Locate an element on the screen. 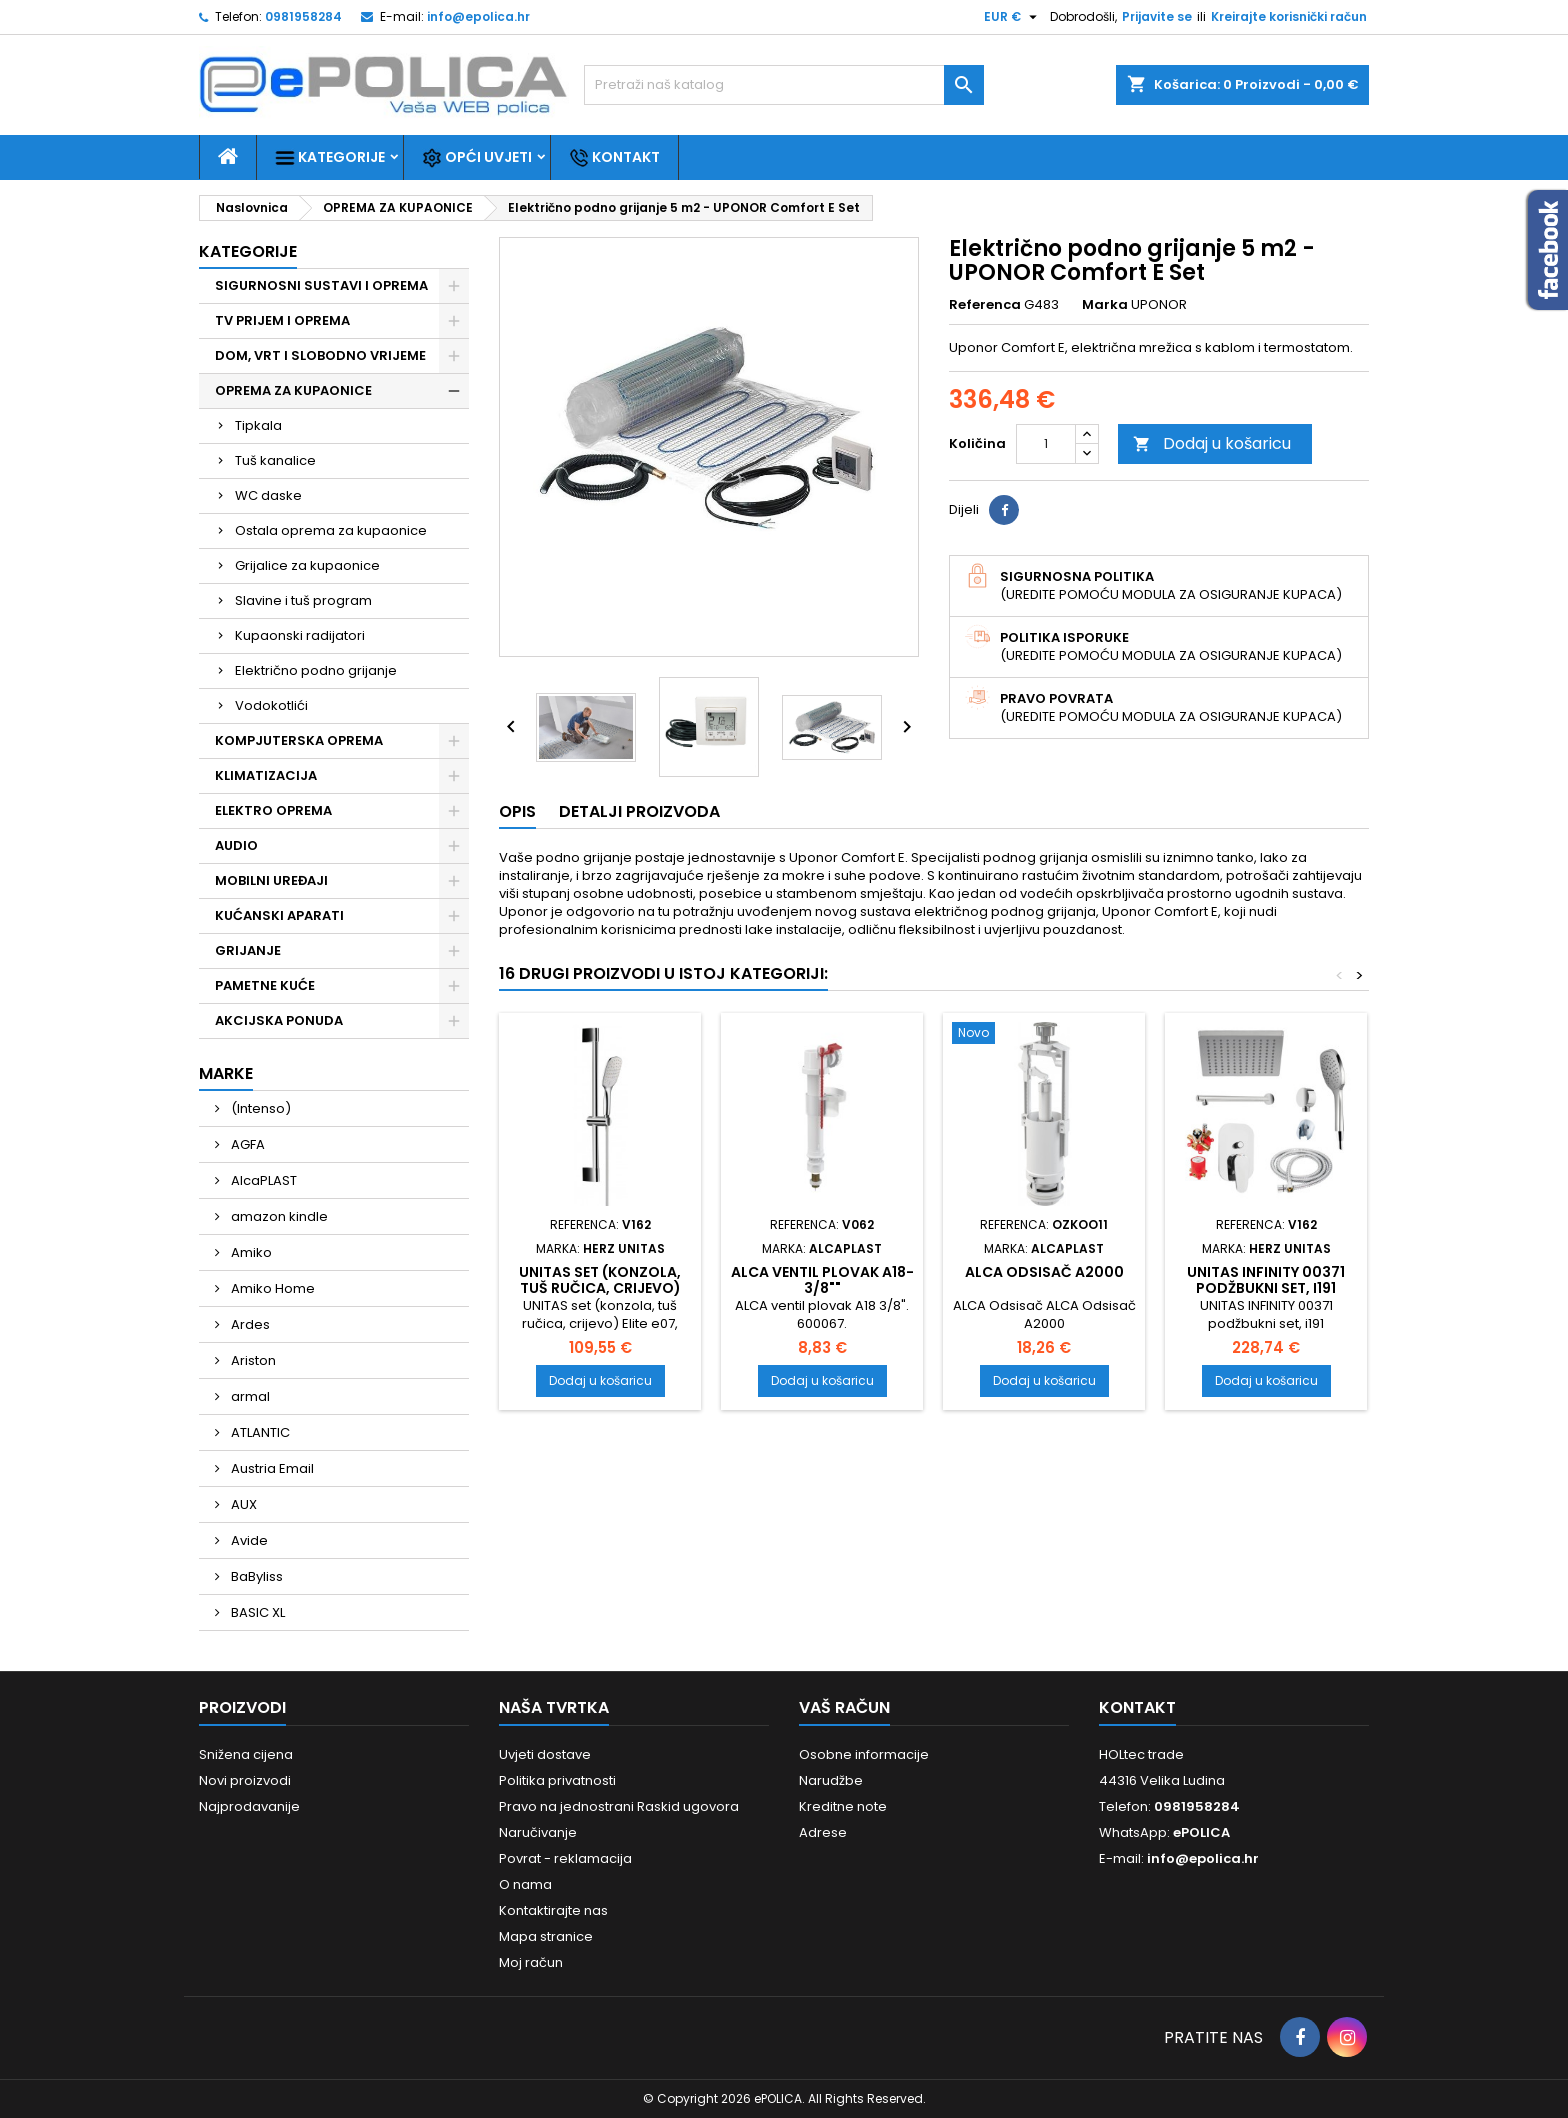  Grijalice za kupaonice is located at coordinates (307, 565).